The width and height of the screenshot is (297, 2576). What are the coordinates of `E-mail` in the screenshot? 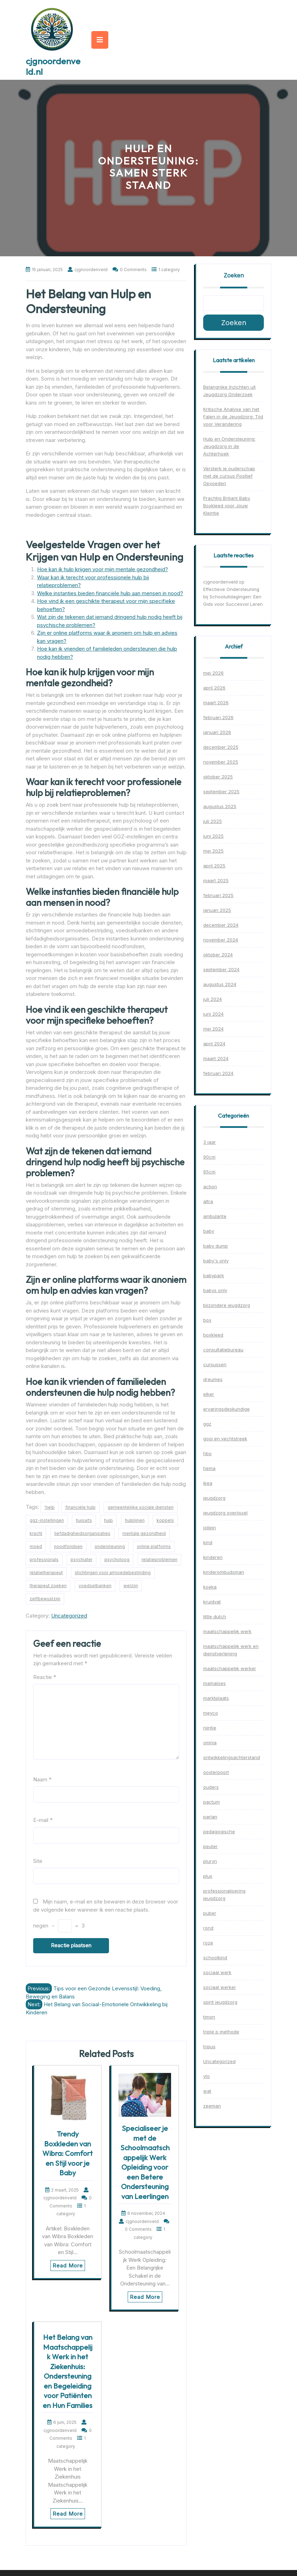 It's located at (43, 1820).